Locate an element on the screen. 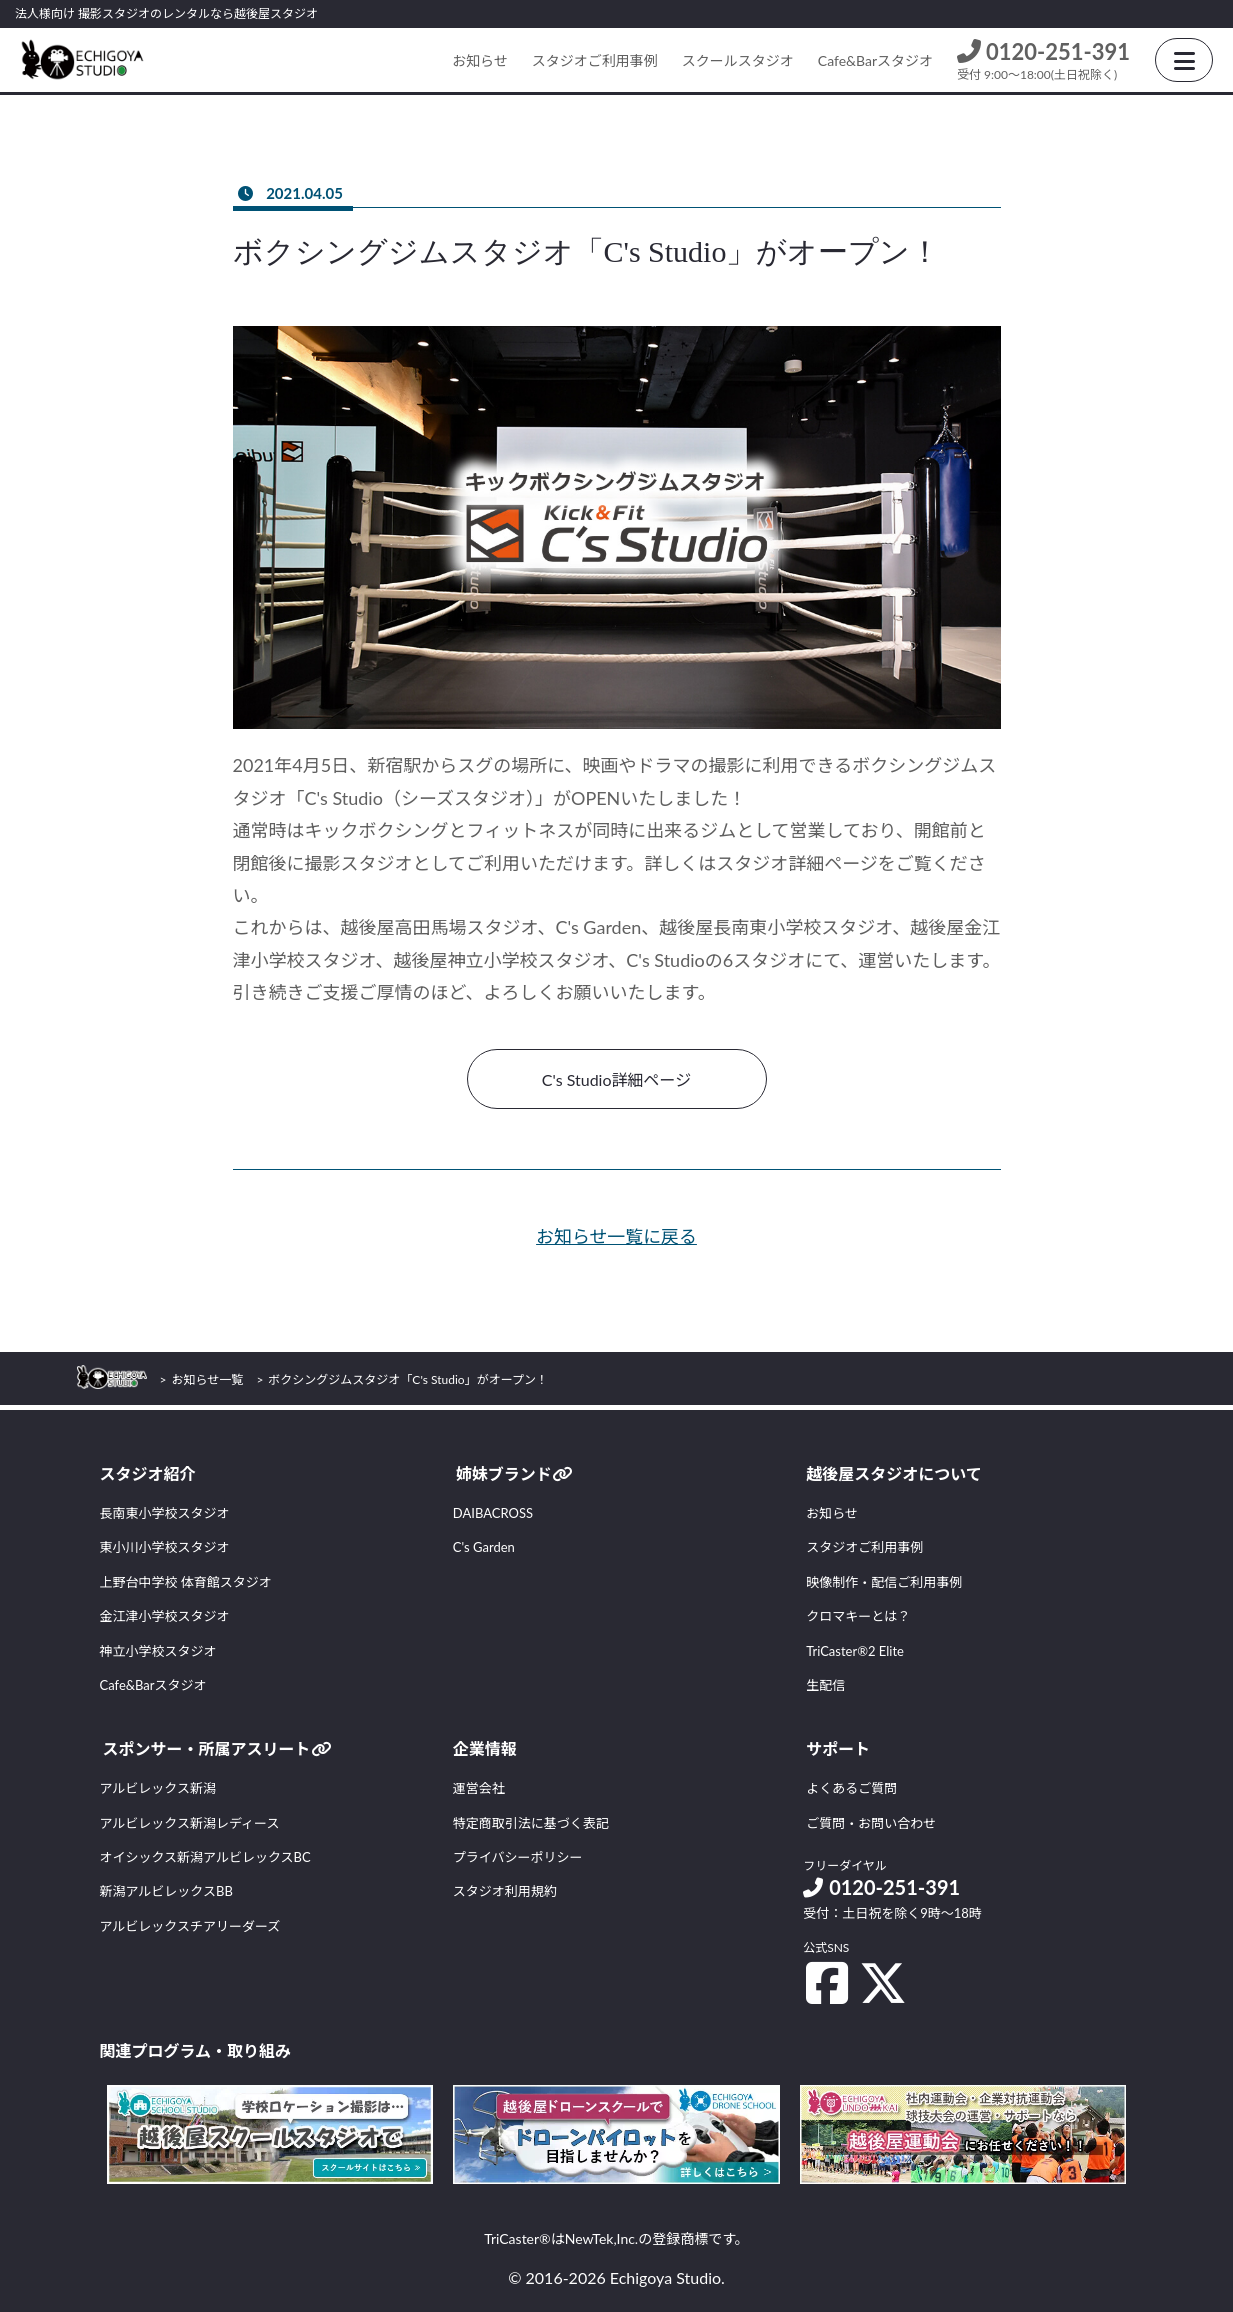 The image size is (1233, 2312). アルビレックスチアリーダーズ is located at coordinates (190, 1926).